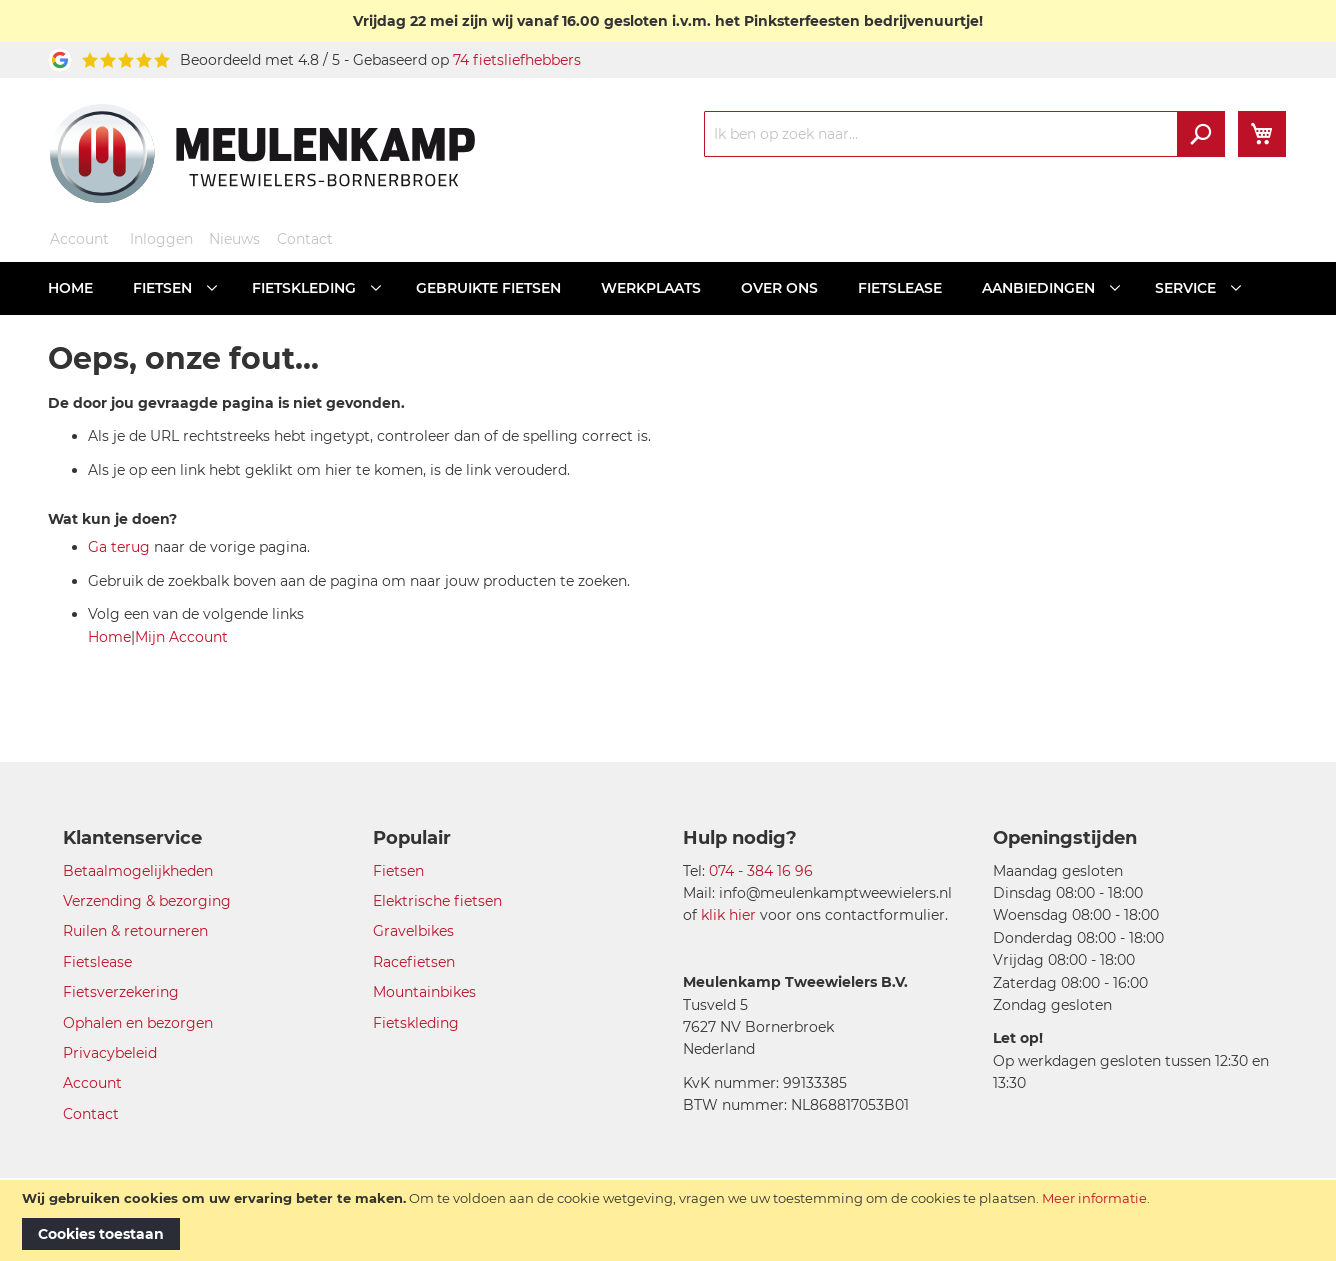 Image resolution: width=1336 pixels, height=1261 pixels. Describe the element at coordinates (109, 637) in the screenshot. I see `Home` at that location.